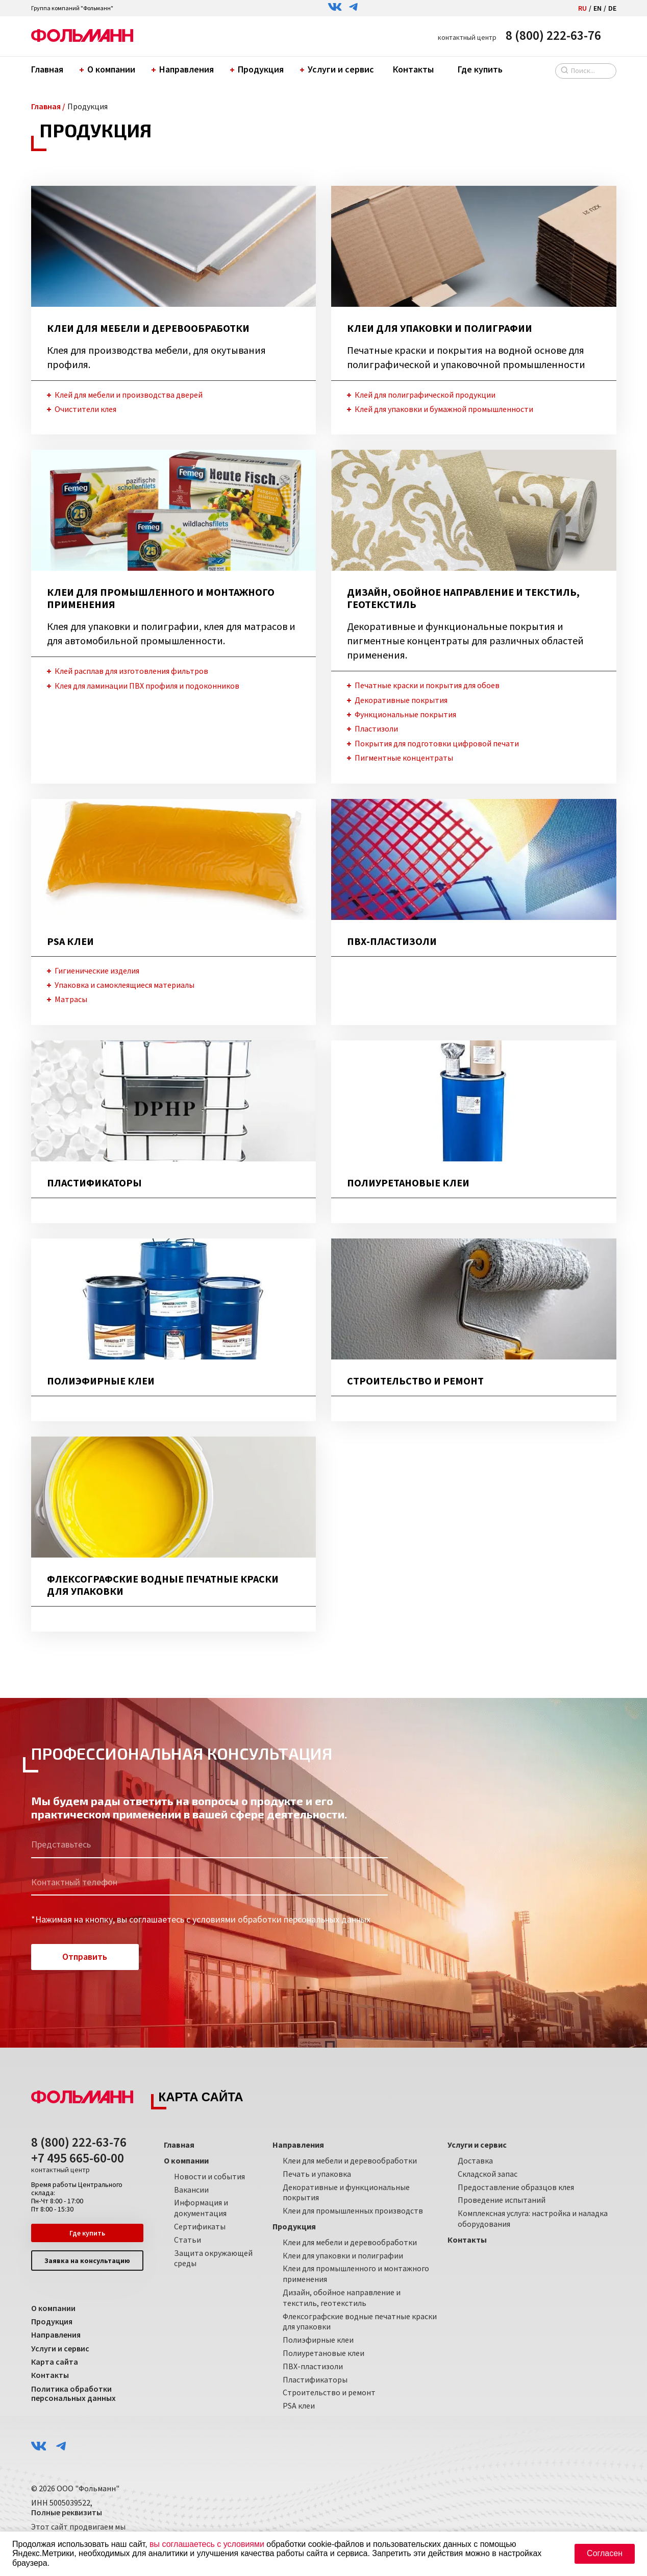 This screenshot has width=647, height=2576. What do you see at coordinates (209, 2176) in the screenshot?
I see `Новости и события` at bounding box center [209, 2176].